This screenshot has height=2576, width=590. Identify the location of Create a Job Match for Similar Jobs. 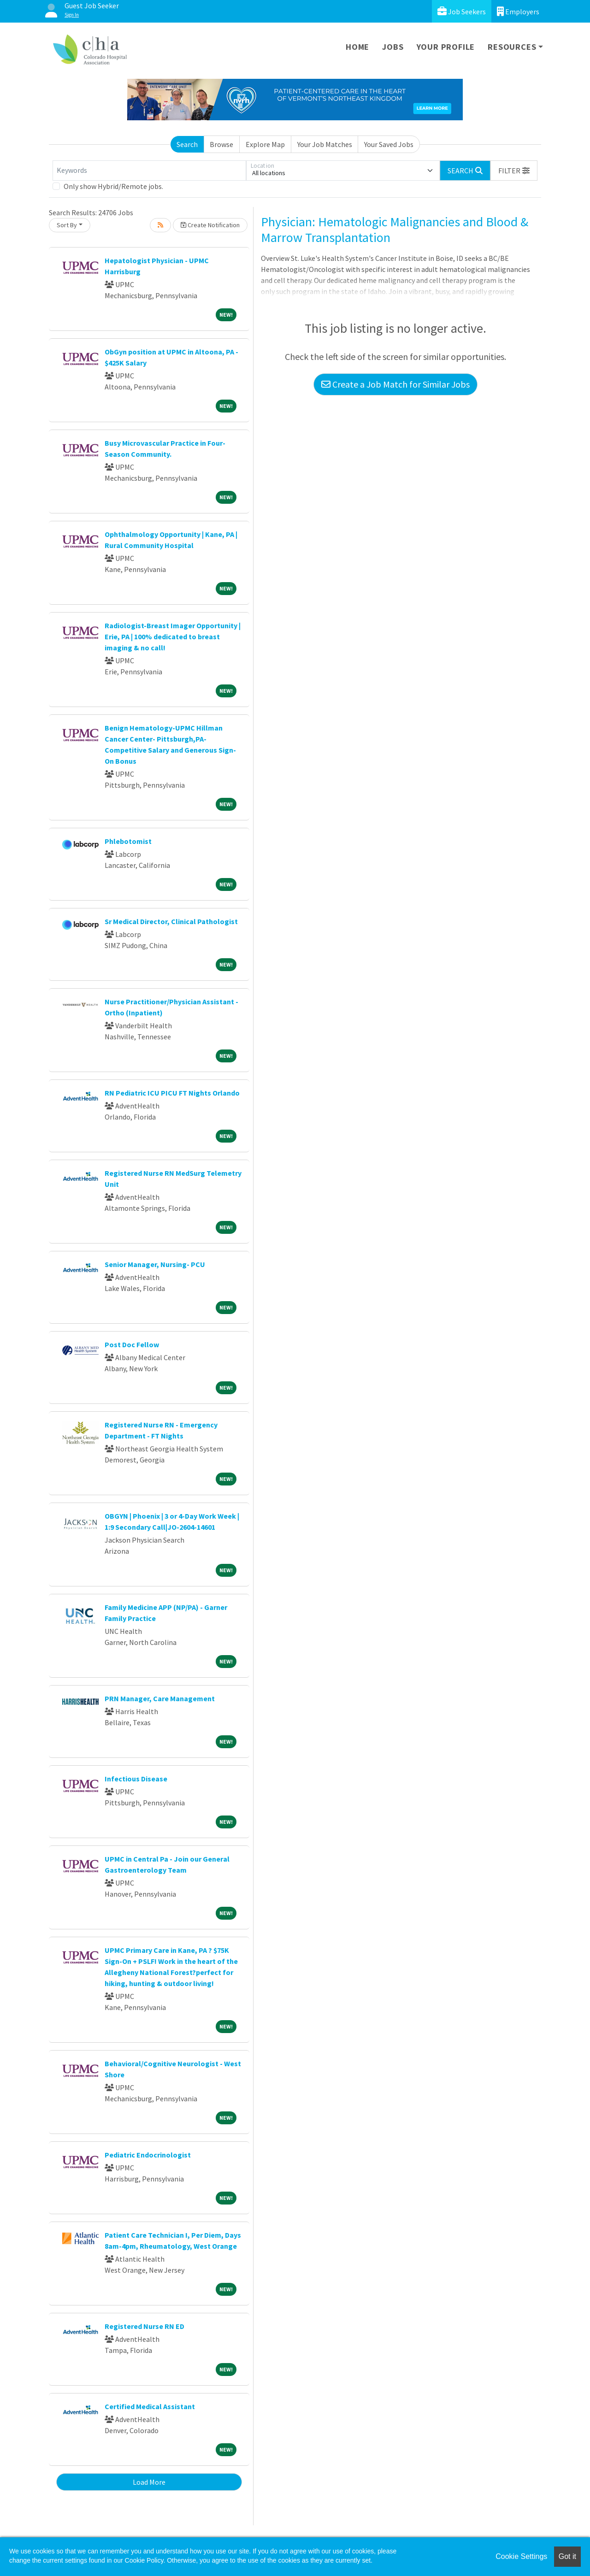
(395, 384).